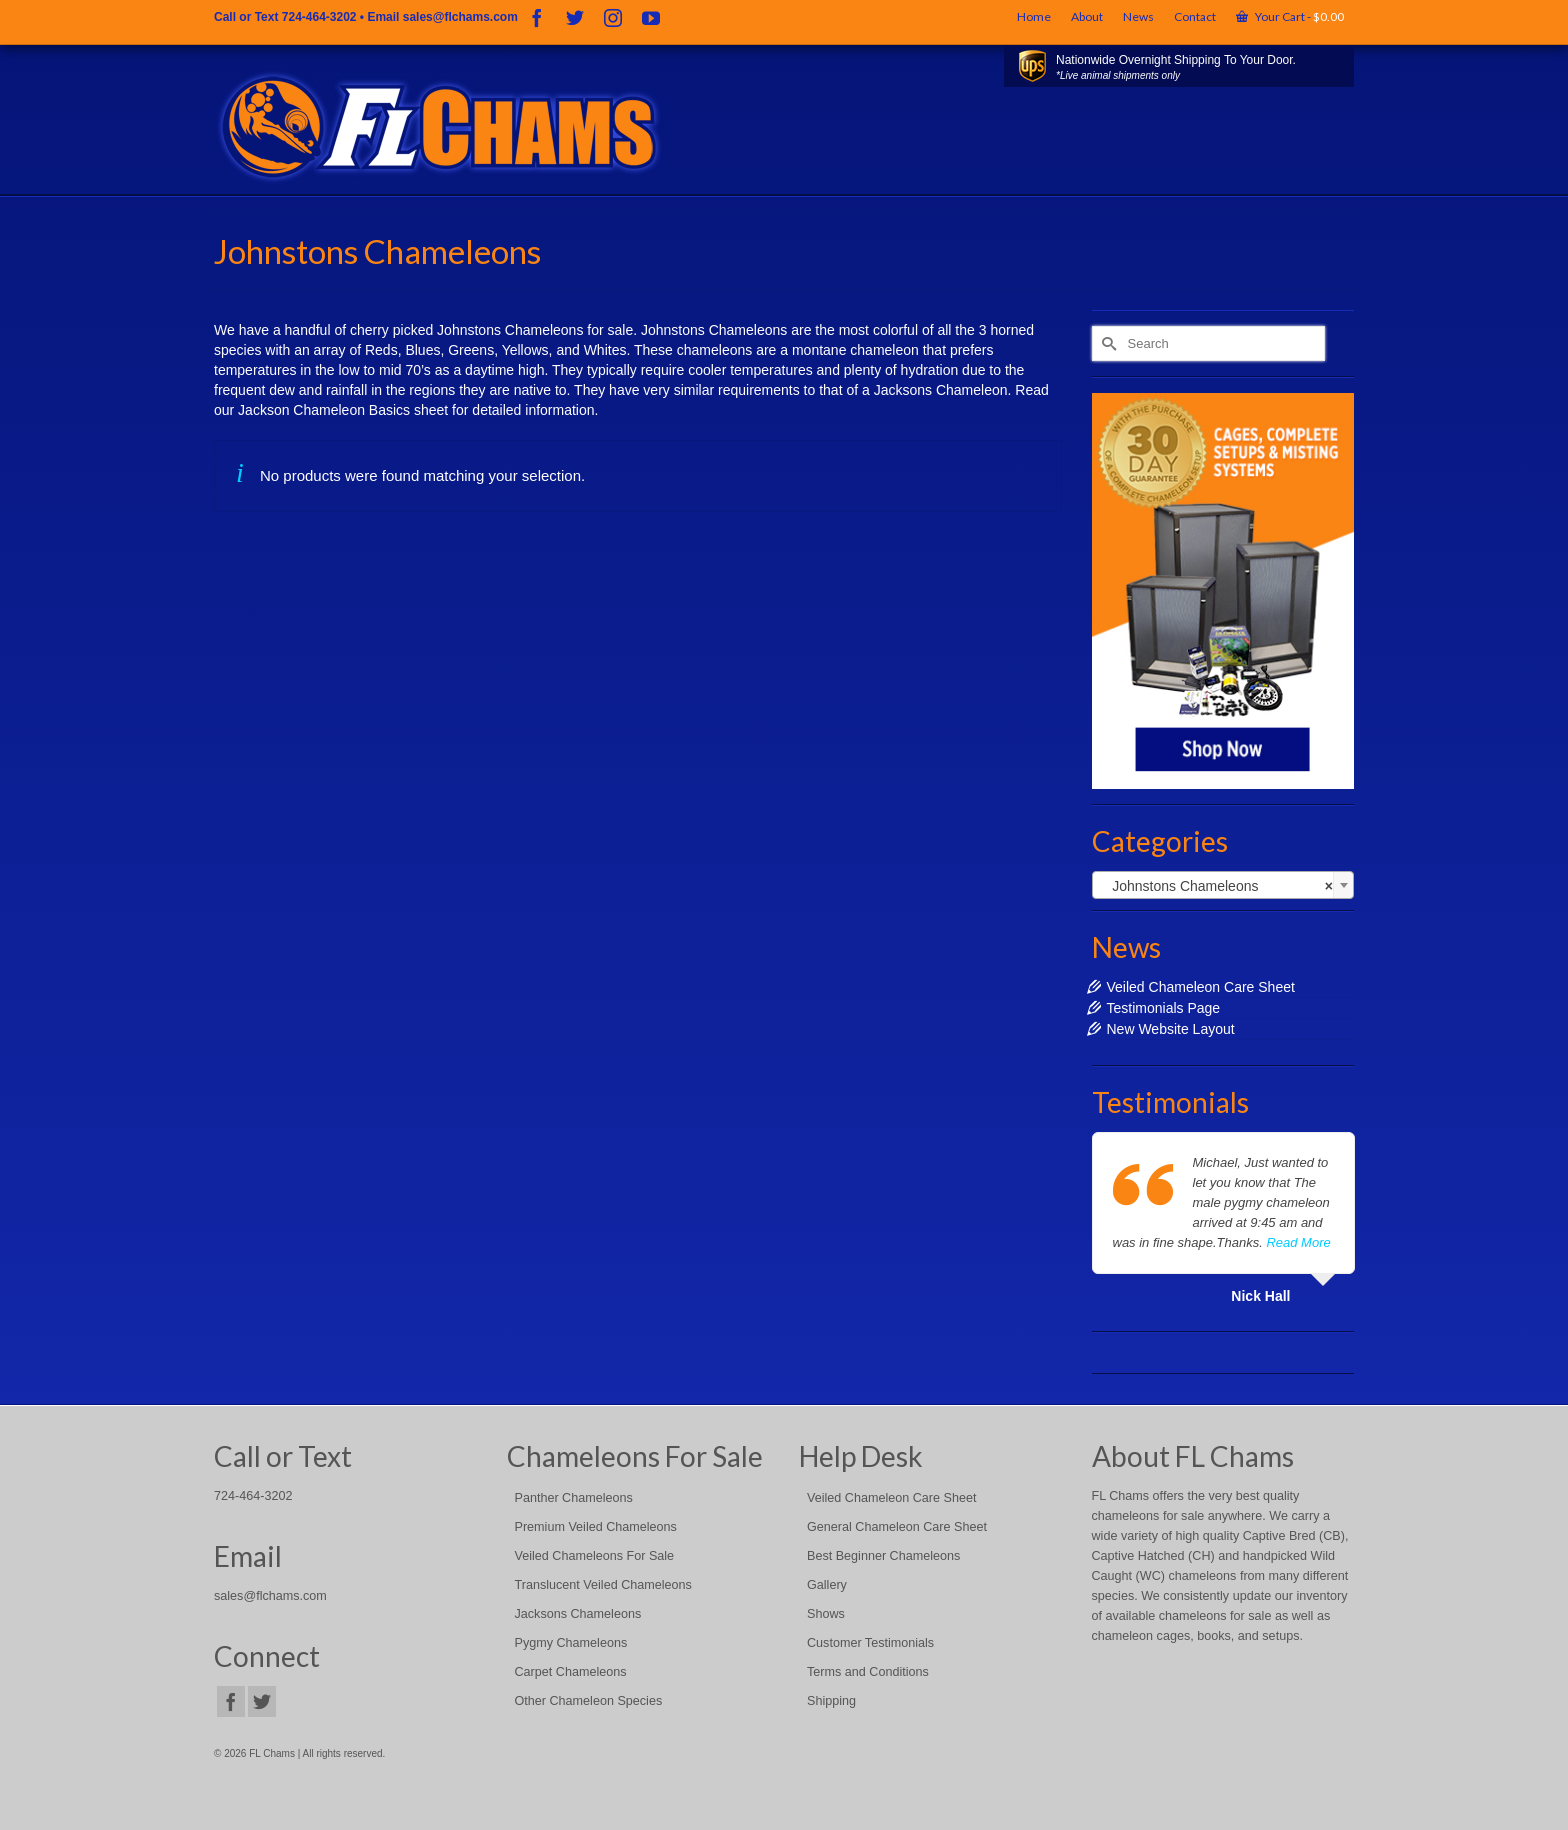 The height and width of the screenshot is (1830, 1568). What do you see at coordinates (537, 17) in the screenshot?
I see `[Facebook]` at bounding box center [537, 17].